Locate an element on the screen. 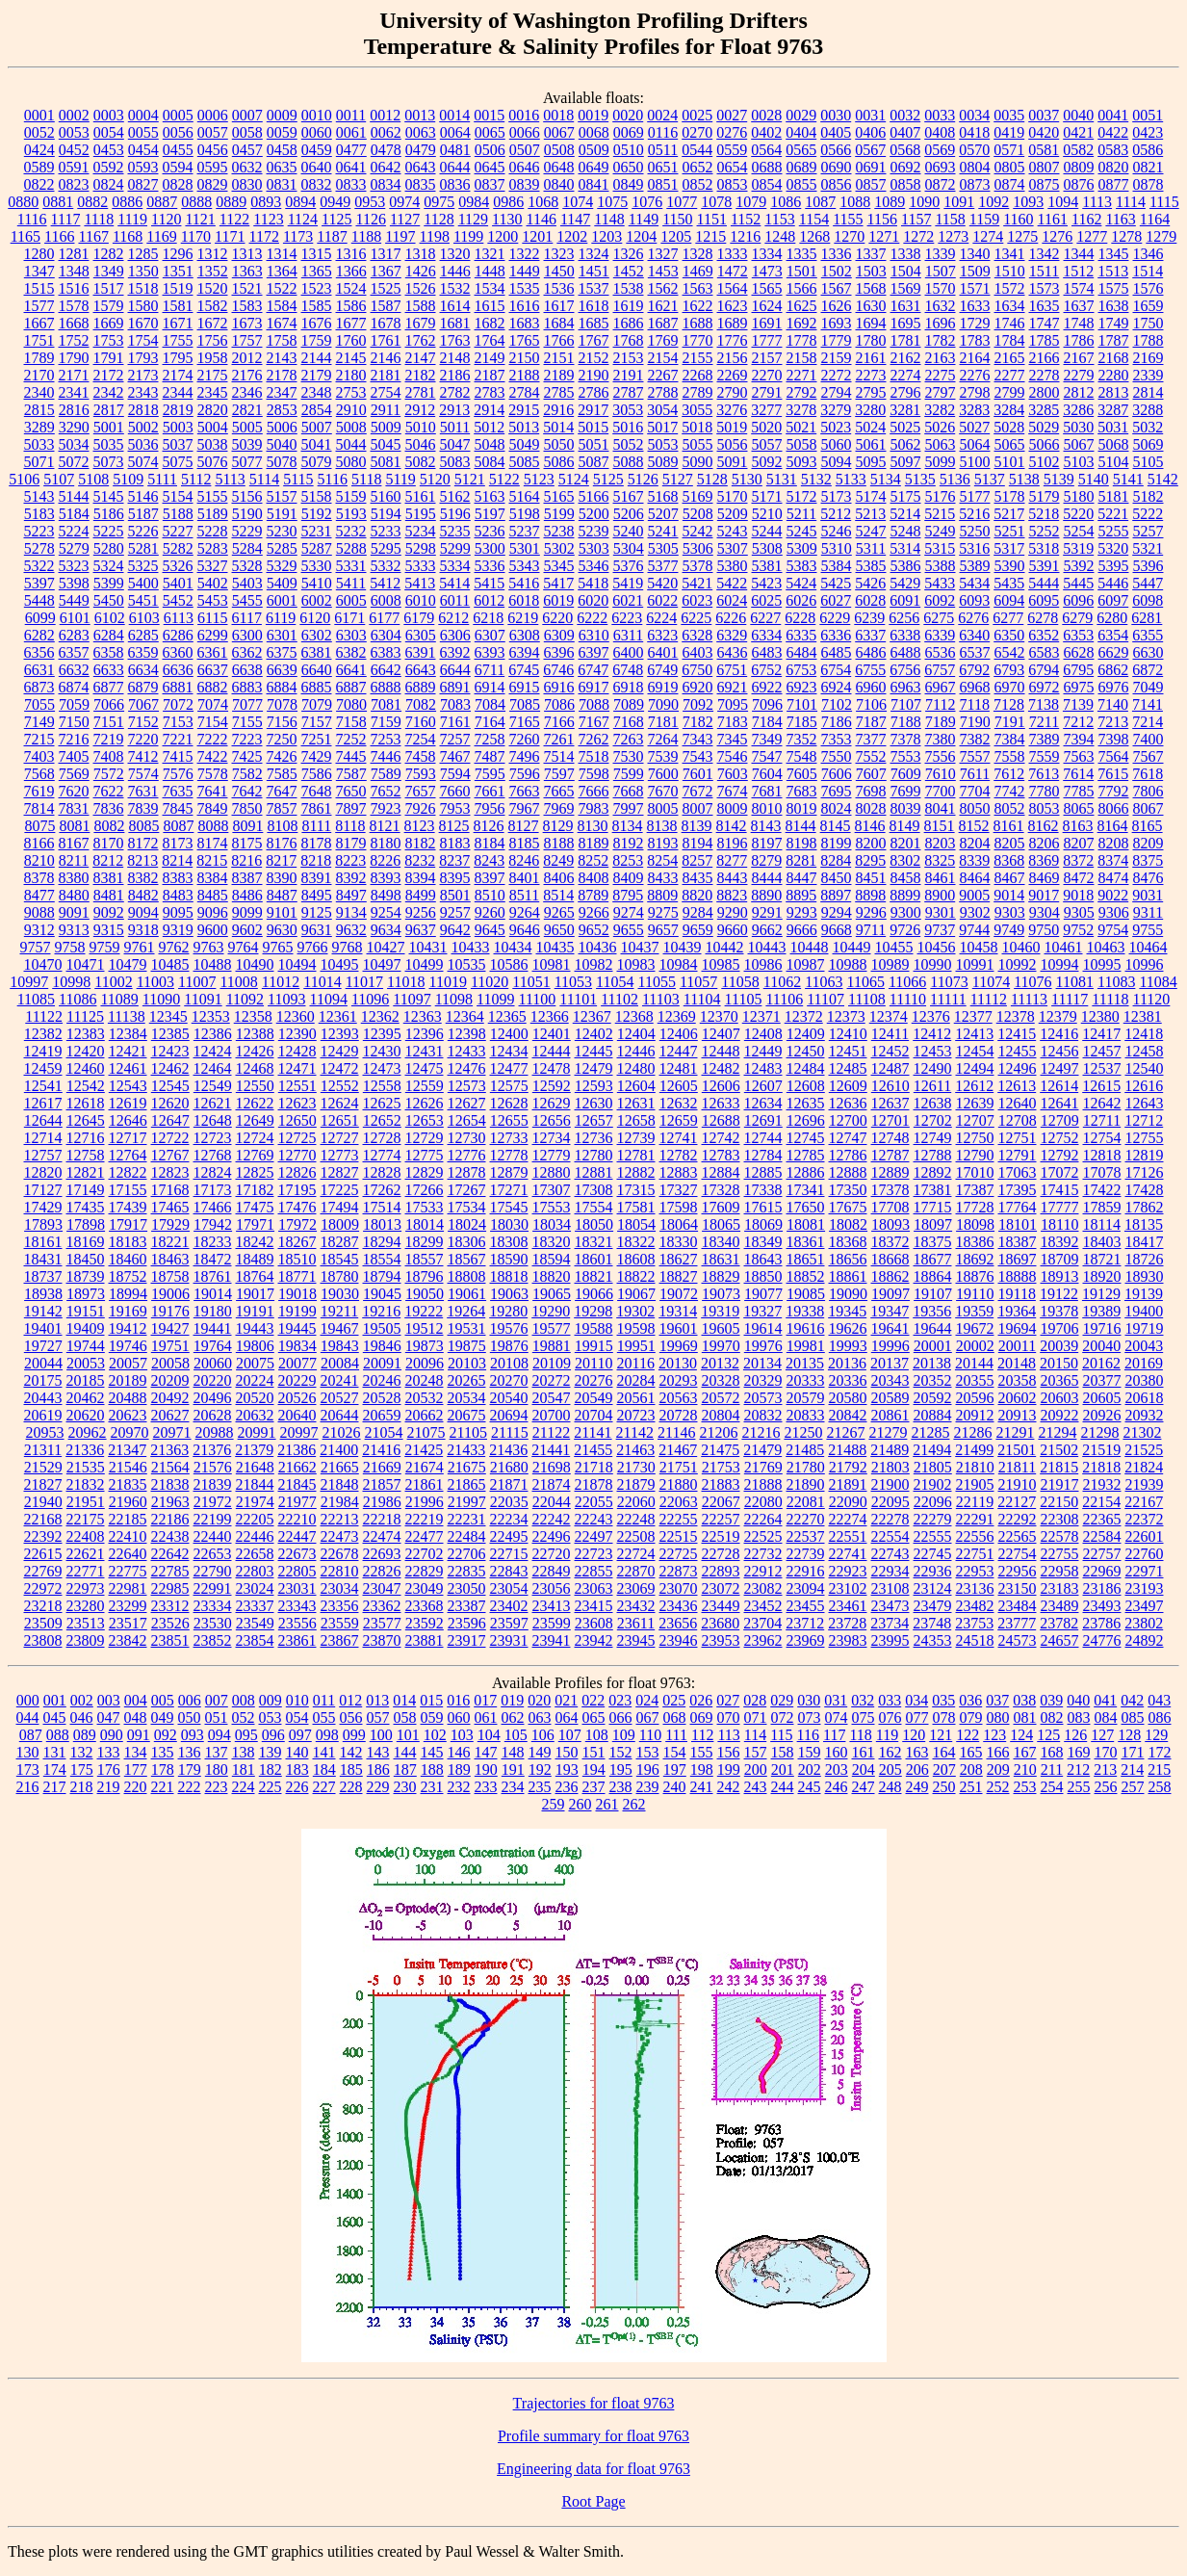 Image resolution: width=1187 pixels, height=2576 pixels. 20884 is located at coordinates (933, 1415).